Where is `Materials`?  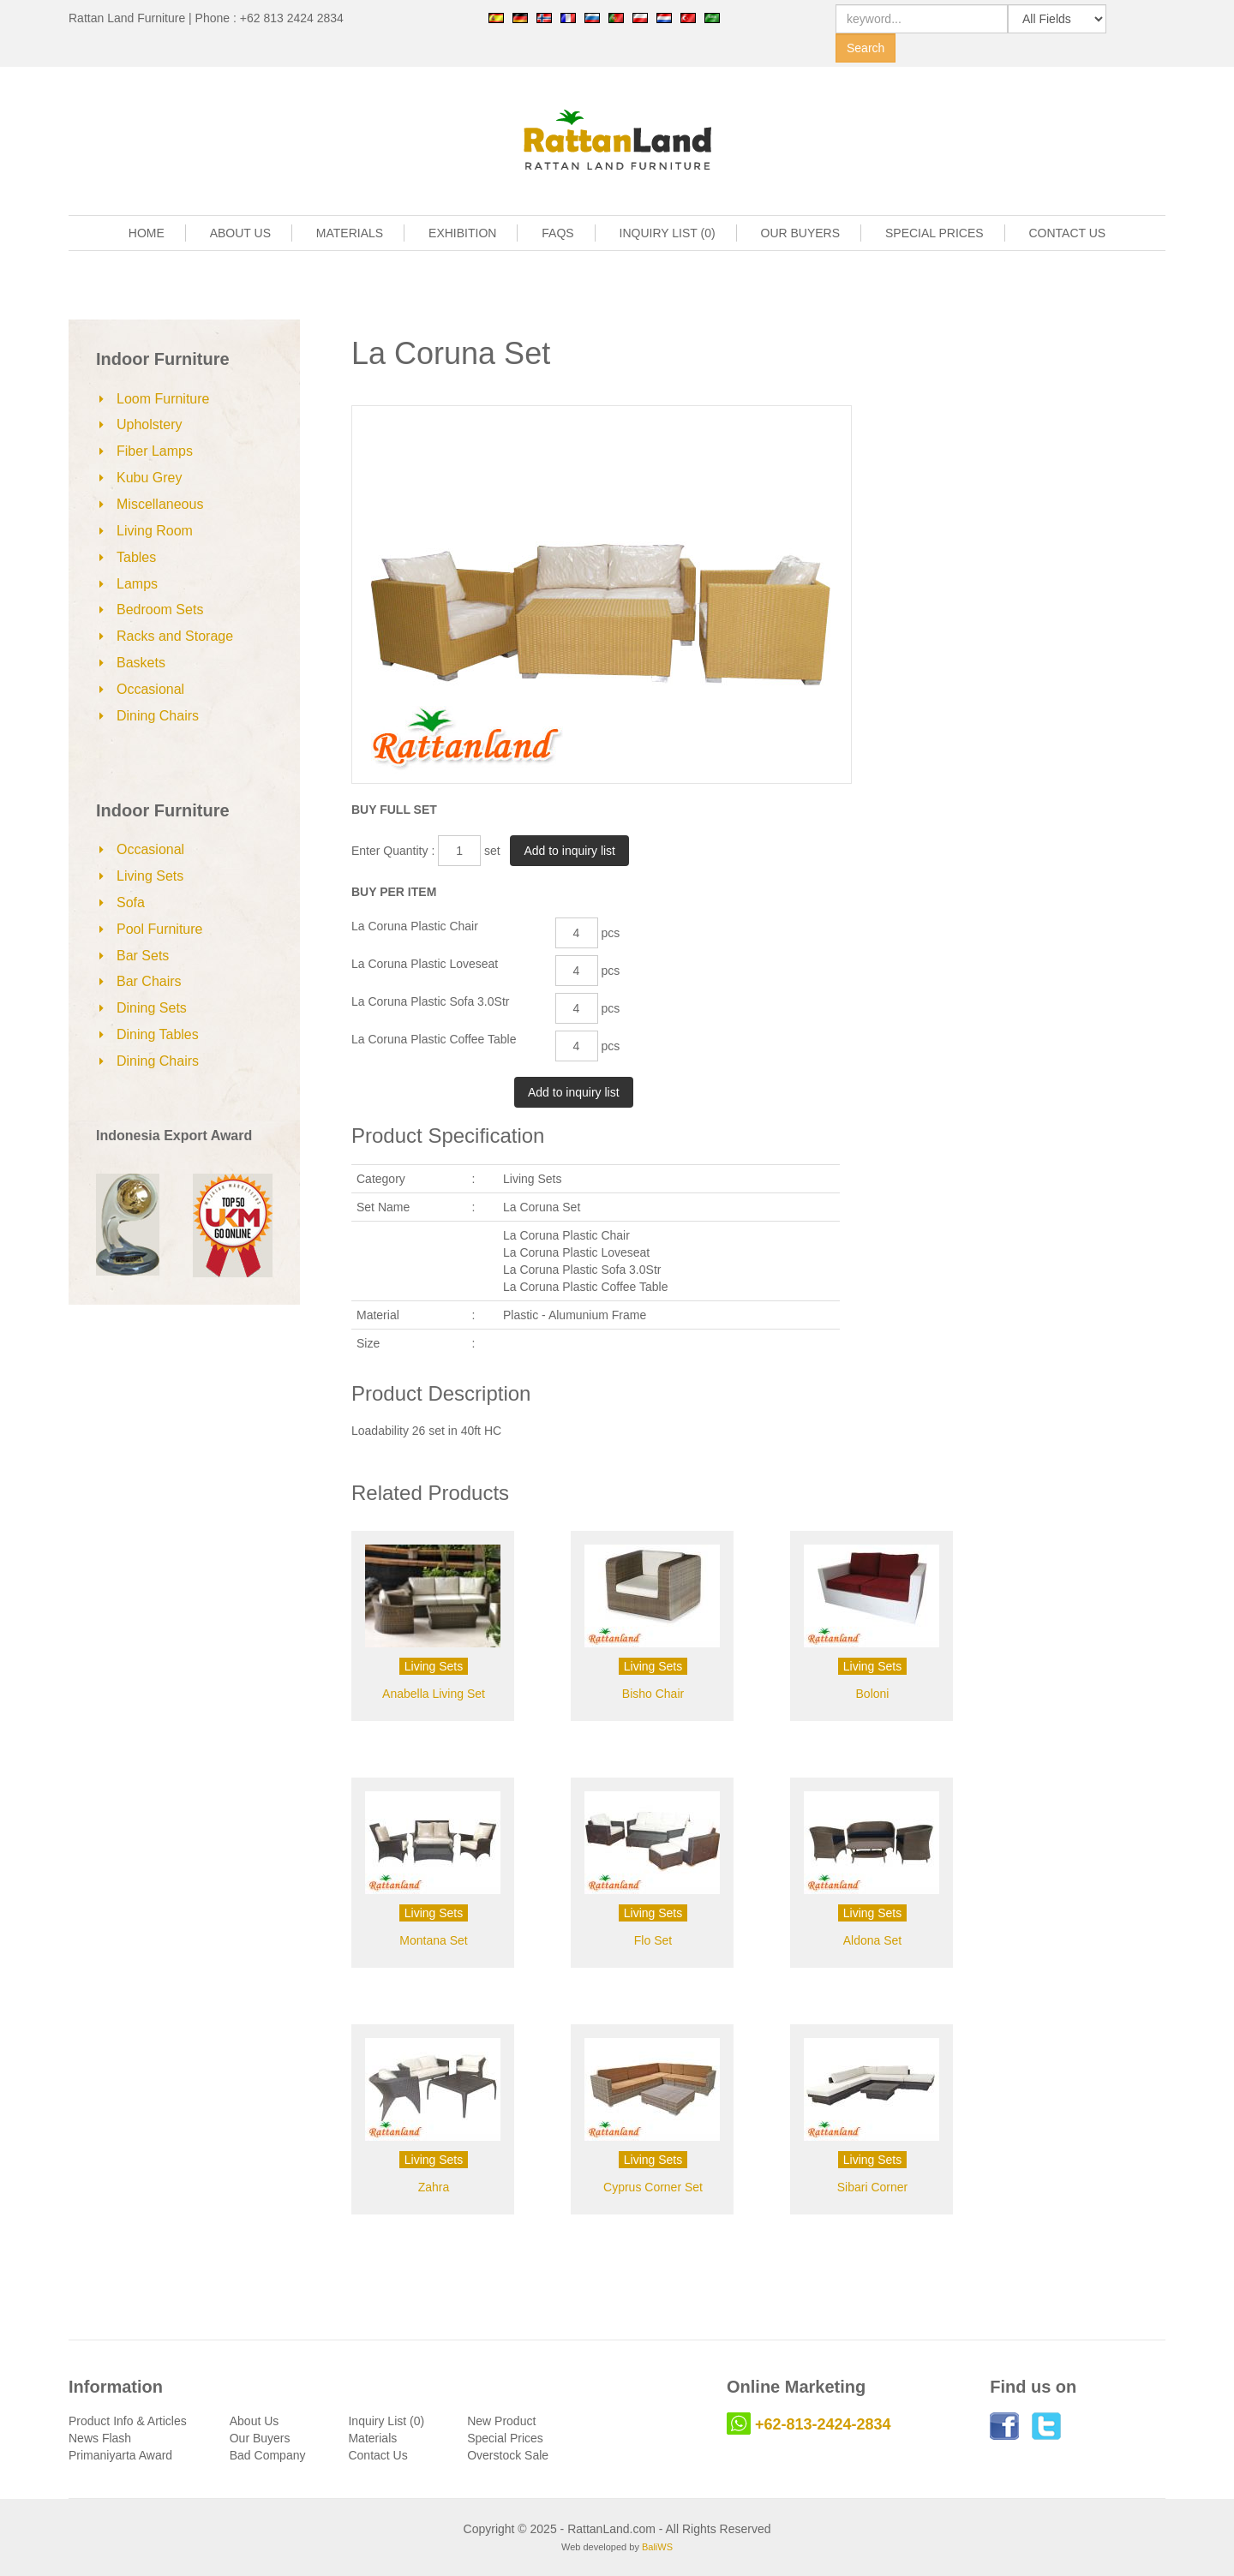 Materials is located at coordinates (372, 2438).